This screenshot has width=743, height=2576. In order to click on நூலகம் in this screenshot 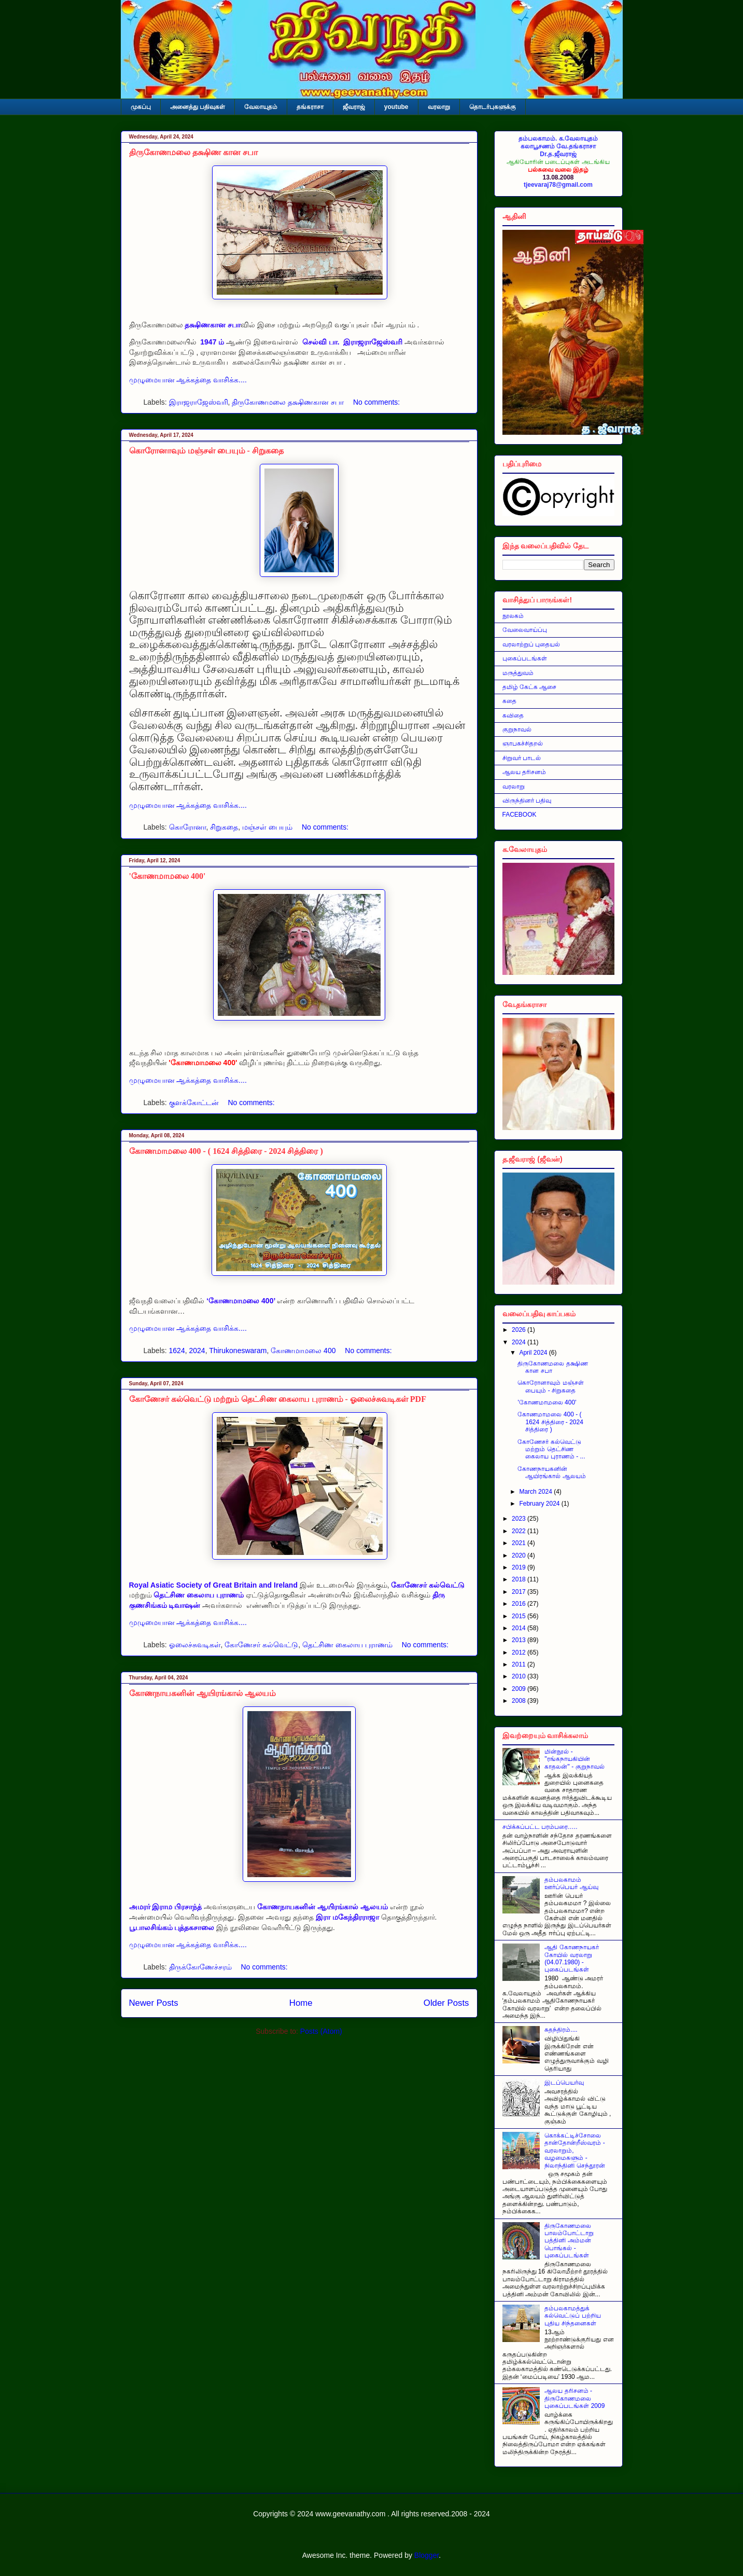, I will do `click(513, 615)`.